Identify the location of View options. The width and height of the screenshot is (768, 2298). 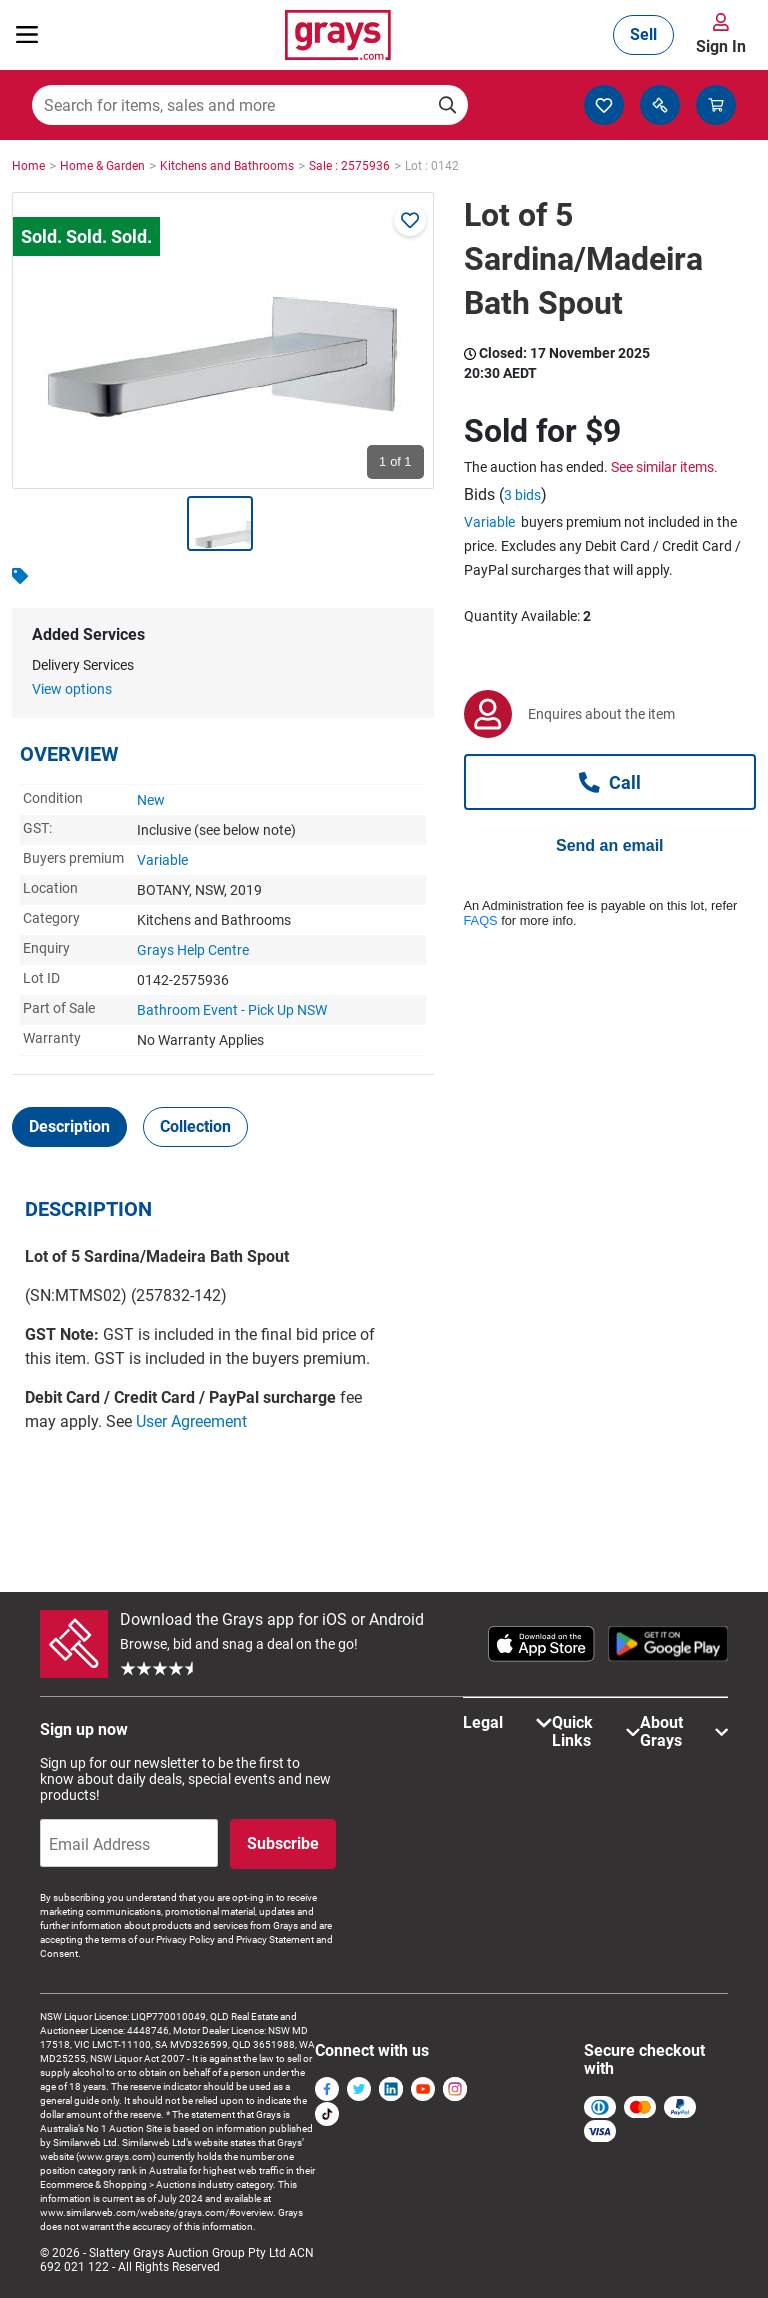
(72, 689).